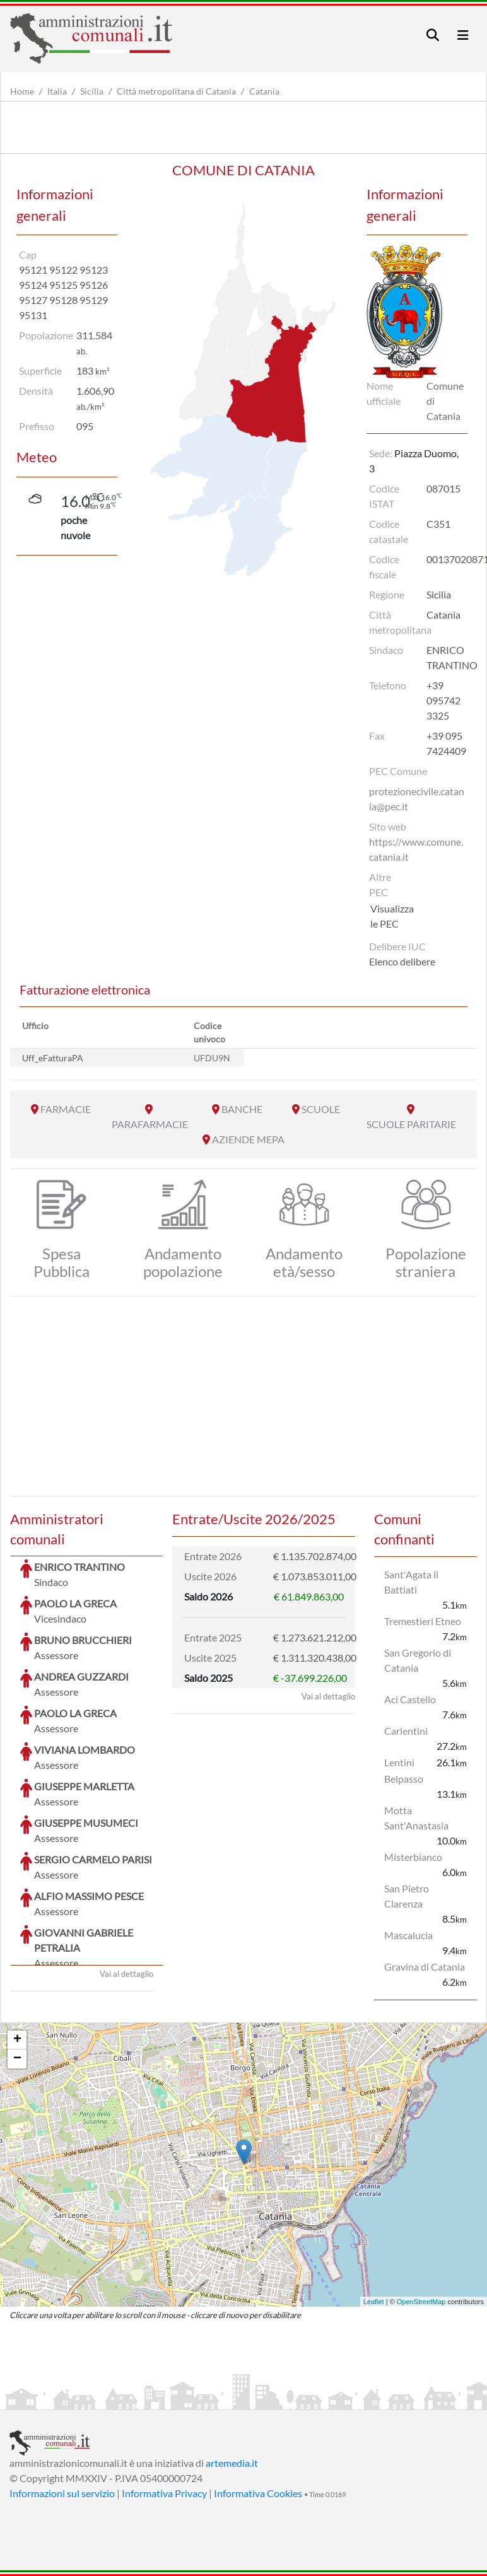  I want to click on Tremestieri Etneo, so click(422, 1621).